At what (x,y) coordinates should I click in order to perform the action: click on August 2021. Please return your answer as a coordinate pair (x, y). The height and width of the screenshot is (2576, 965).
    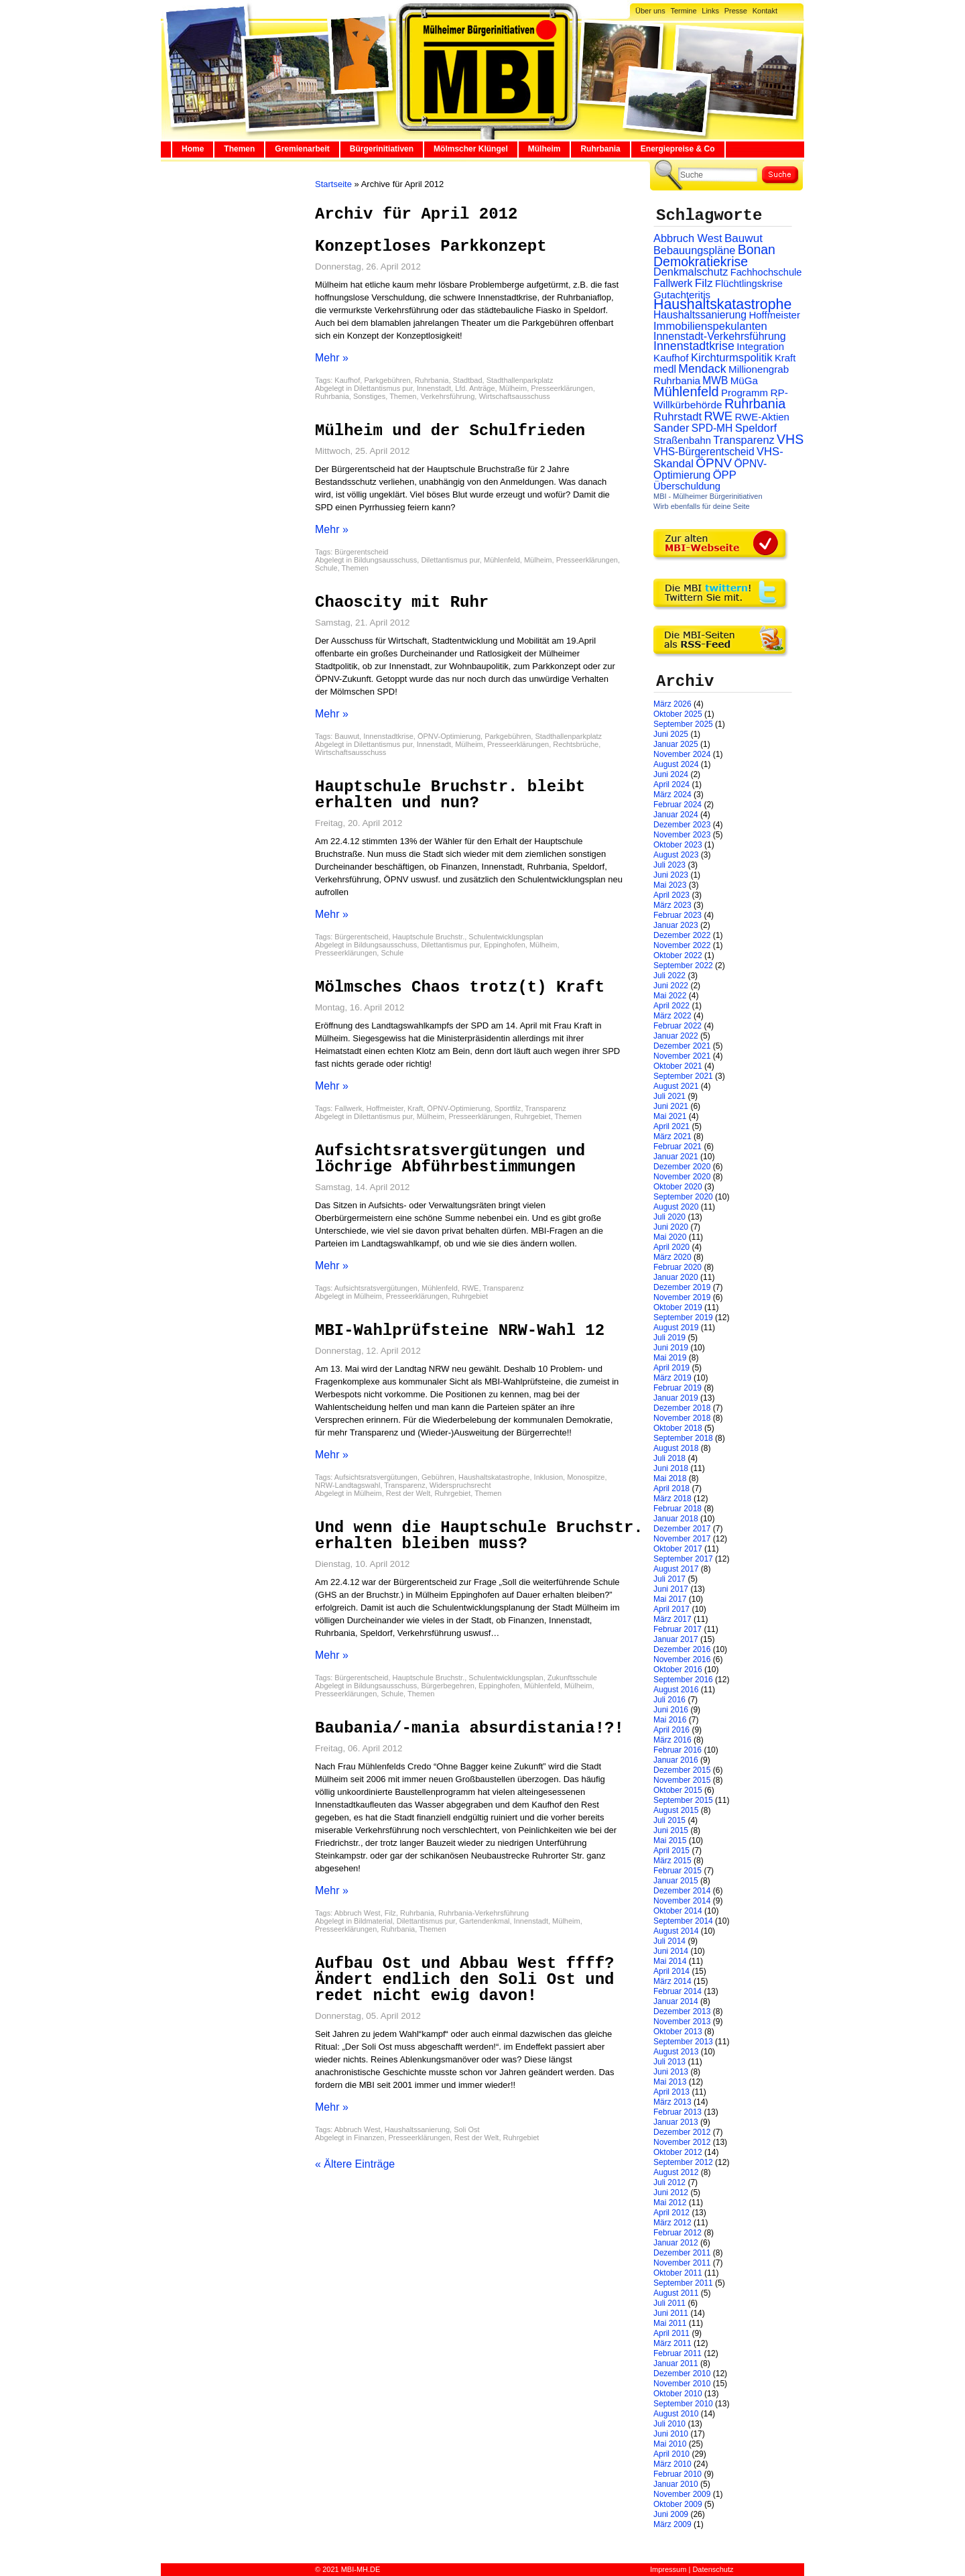
    Looking at the image, I should click on (675, 1086).